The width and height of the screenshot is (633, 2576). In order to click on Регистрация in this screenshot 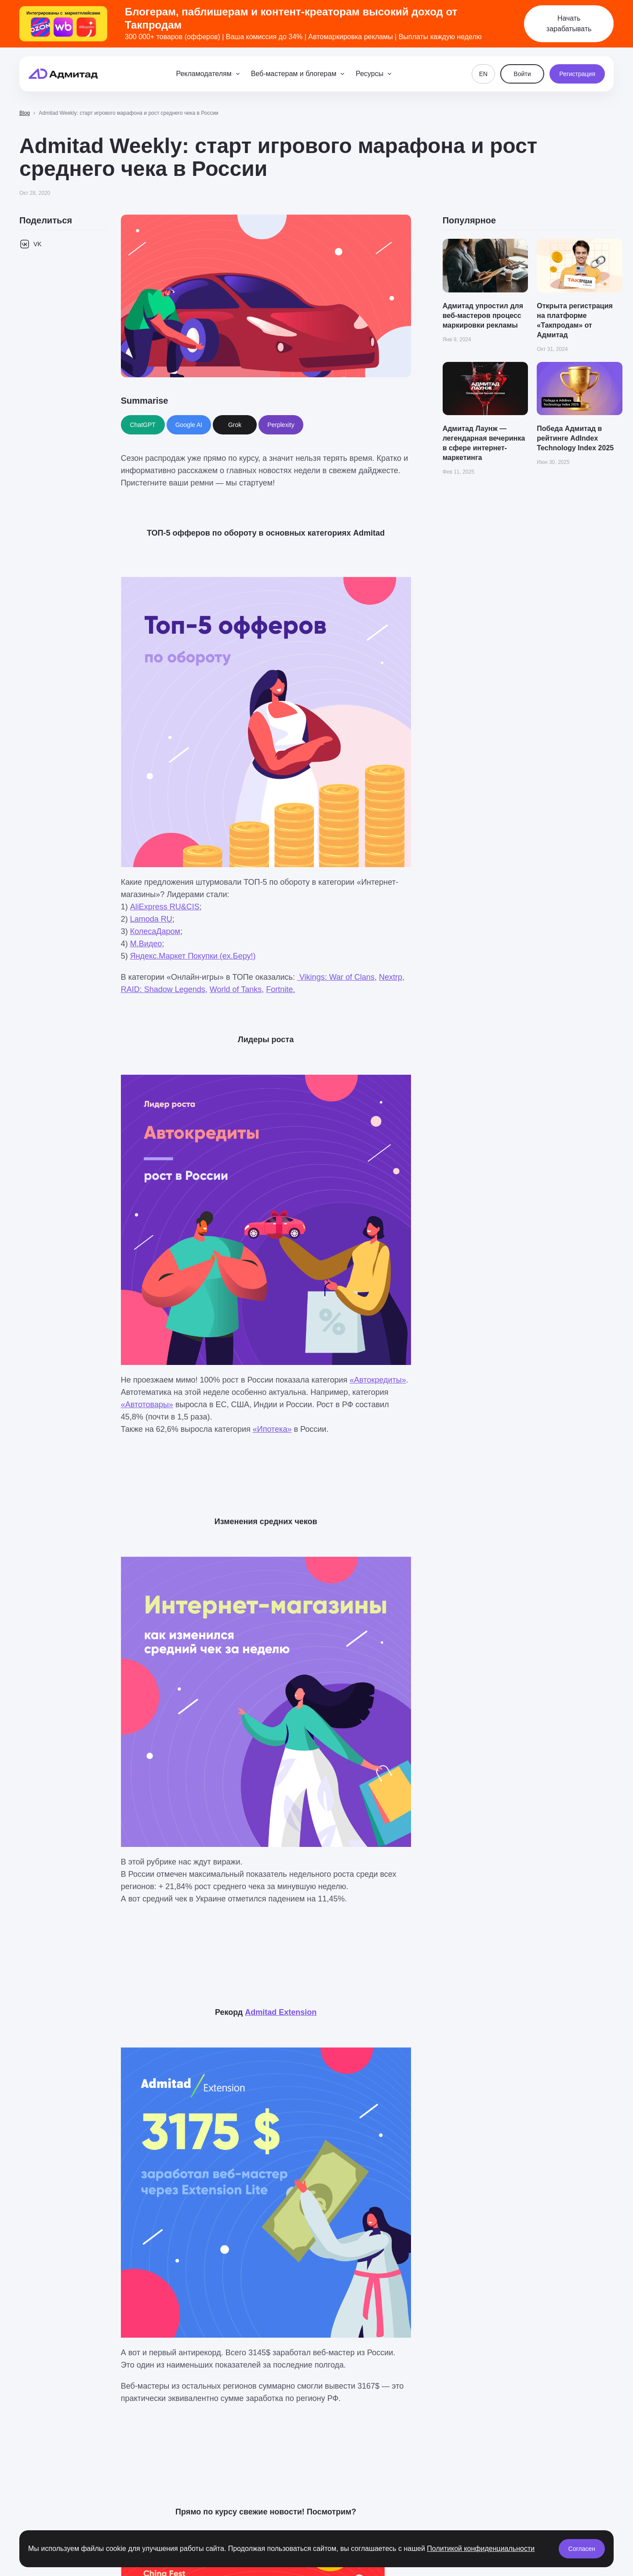, I will do `click(577, 73)`.